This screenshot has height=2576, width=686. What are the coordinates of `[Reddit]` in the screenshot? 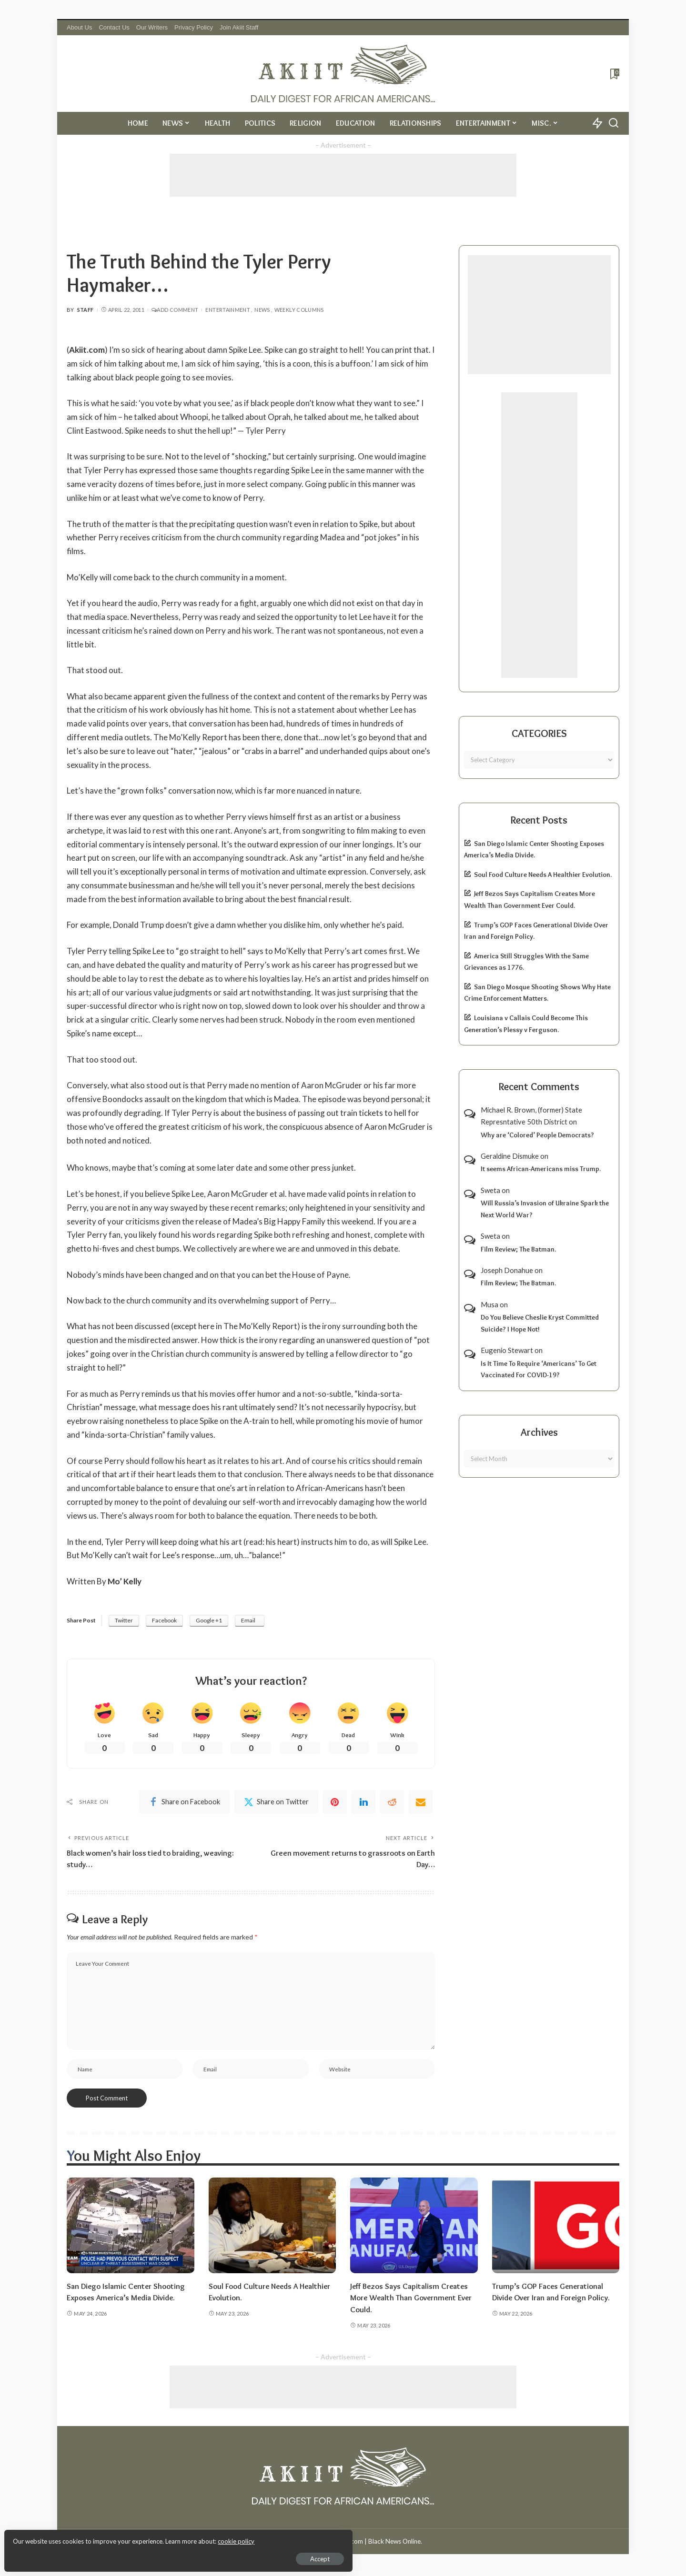 It's located at (392, 1802).